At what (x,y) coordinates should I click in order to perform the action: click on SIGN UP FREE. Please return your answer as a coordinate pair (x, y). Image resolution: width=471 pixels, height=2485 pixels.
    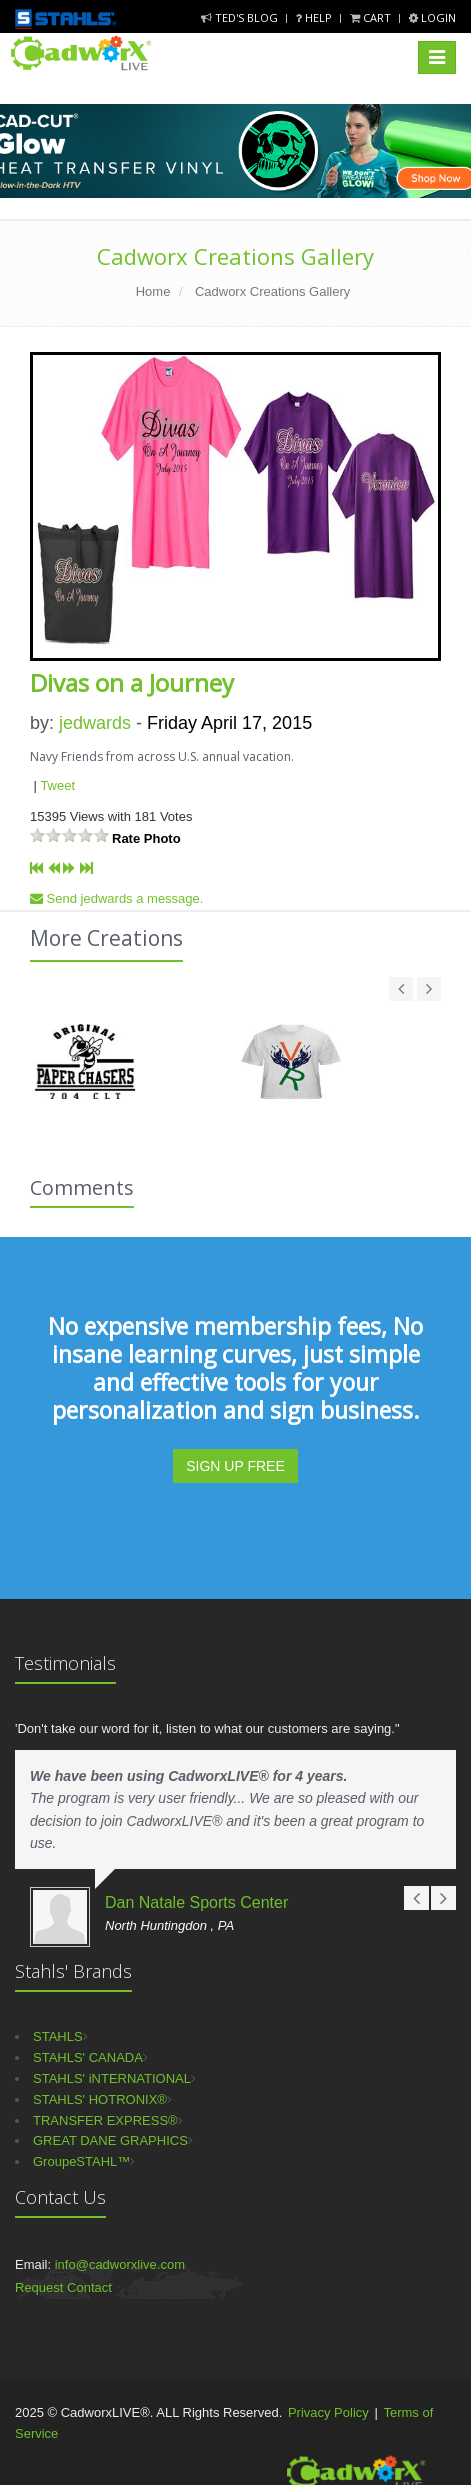
    Looking at the image, I should click on (235, 1466).